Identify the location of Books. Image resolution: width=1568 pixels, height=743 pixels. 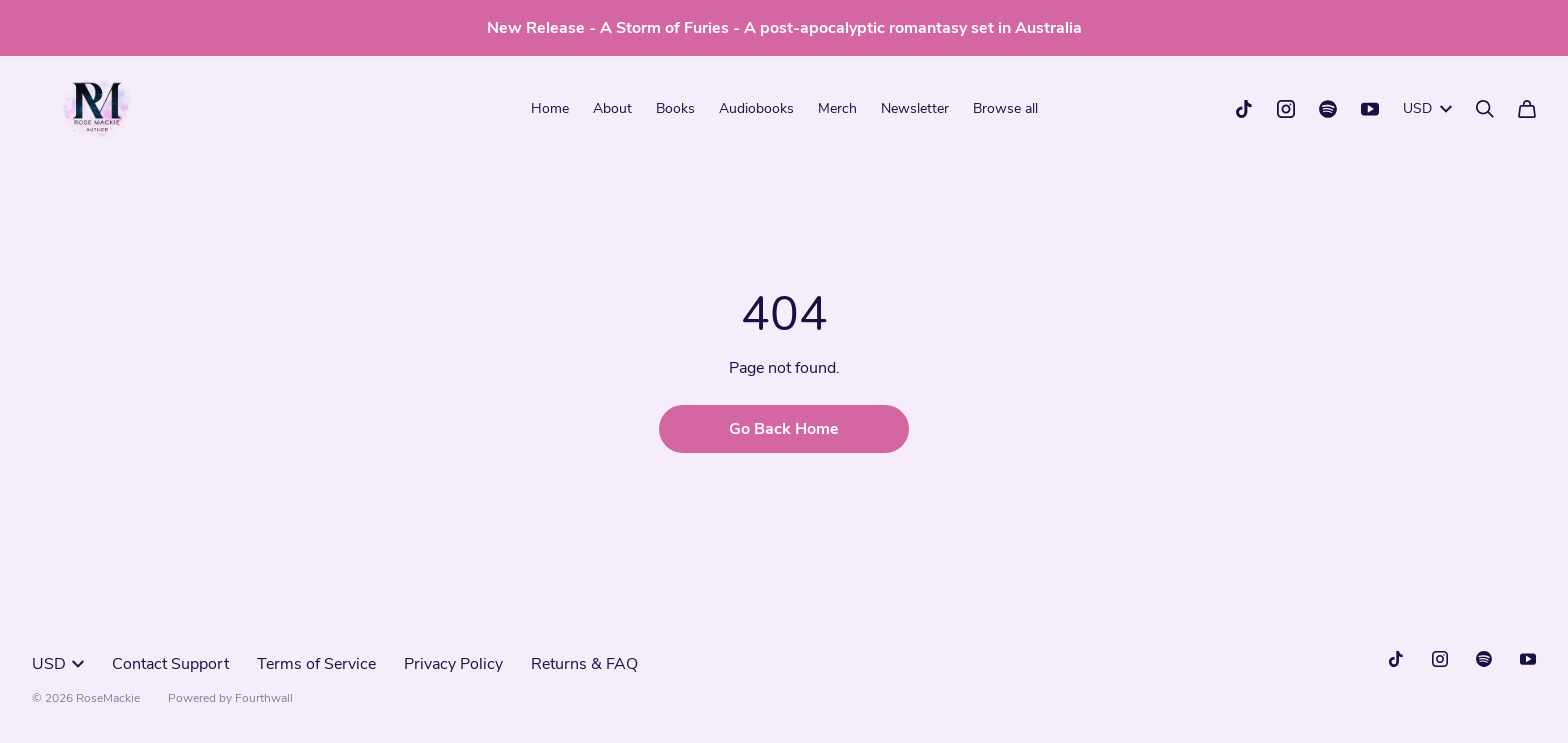
(675, 108).